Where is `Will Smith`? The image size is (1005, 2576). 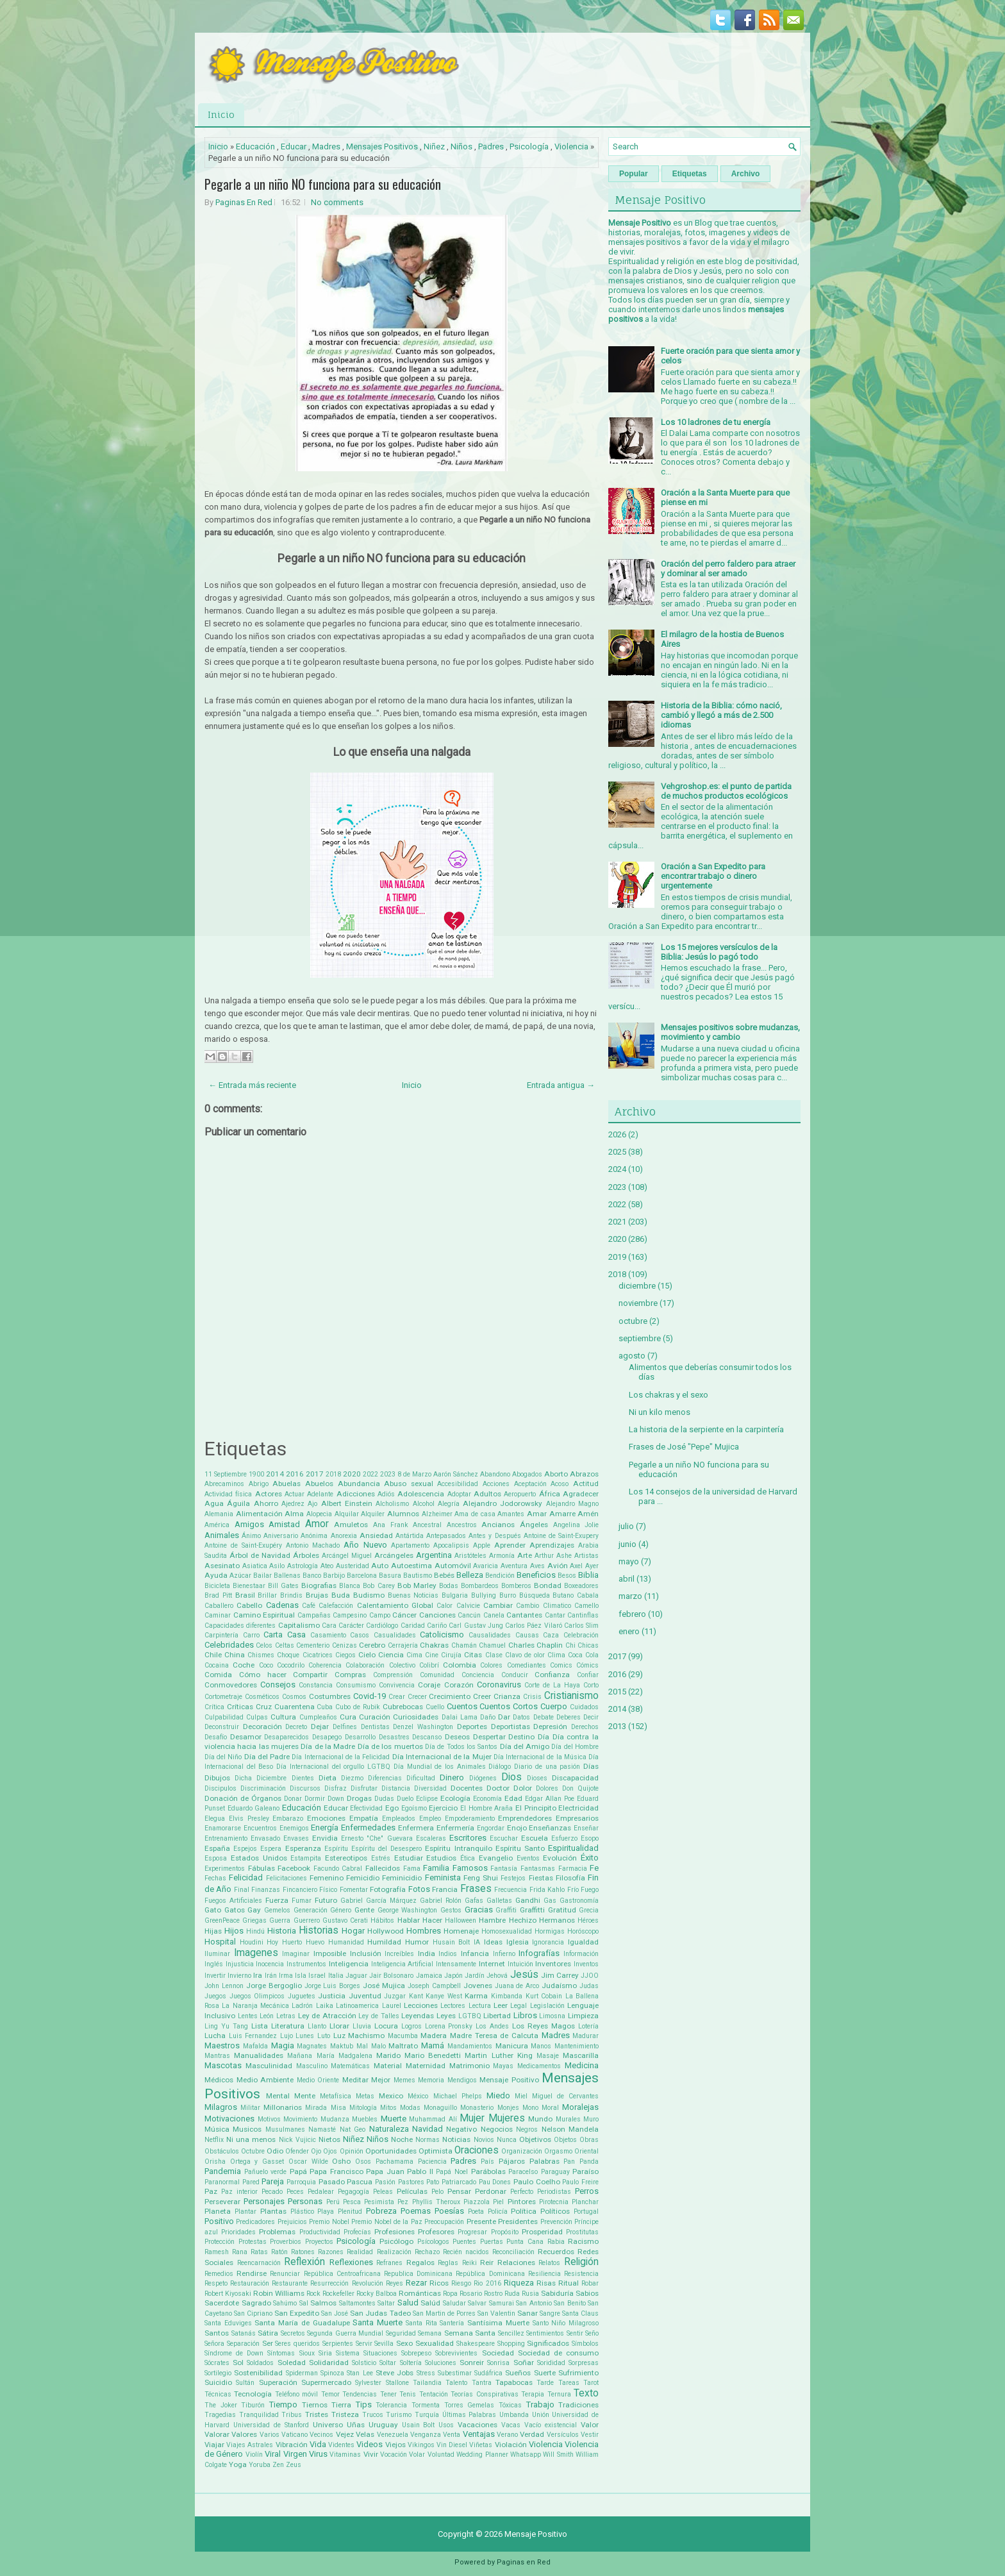
Will Smith is located at coordinates (558, 2454).